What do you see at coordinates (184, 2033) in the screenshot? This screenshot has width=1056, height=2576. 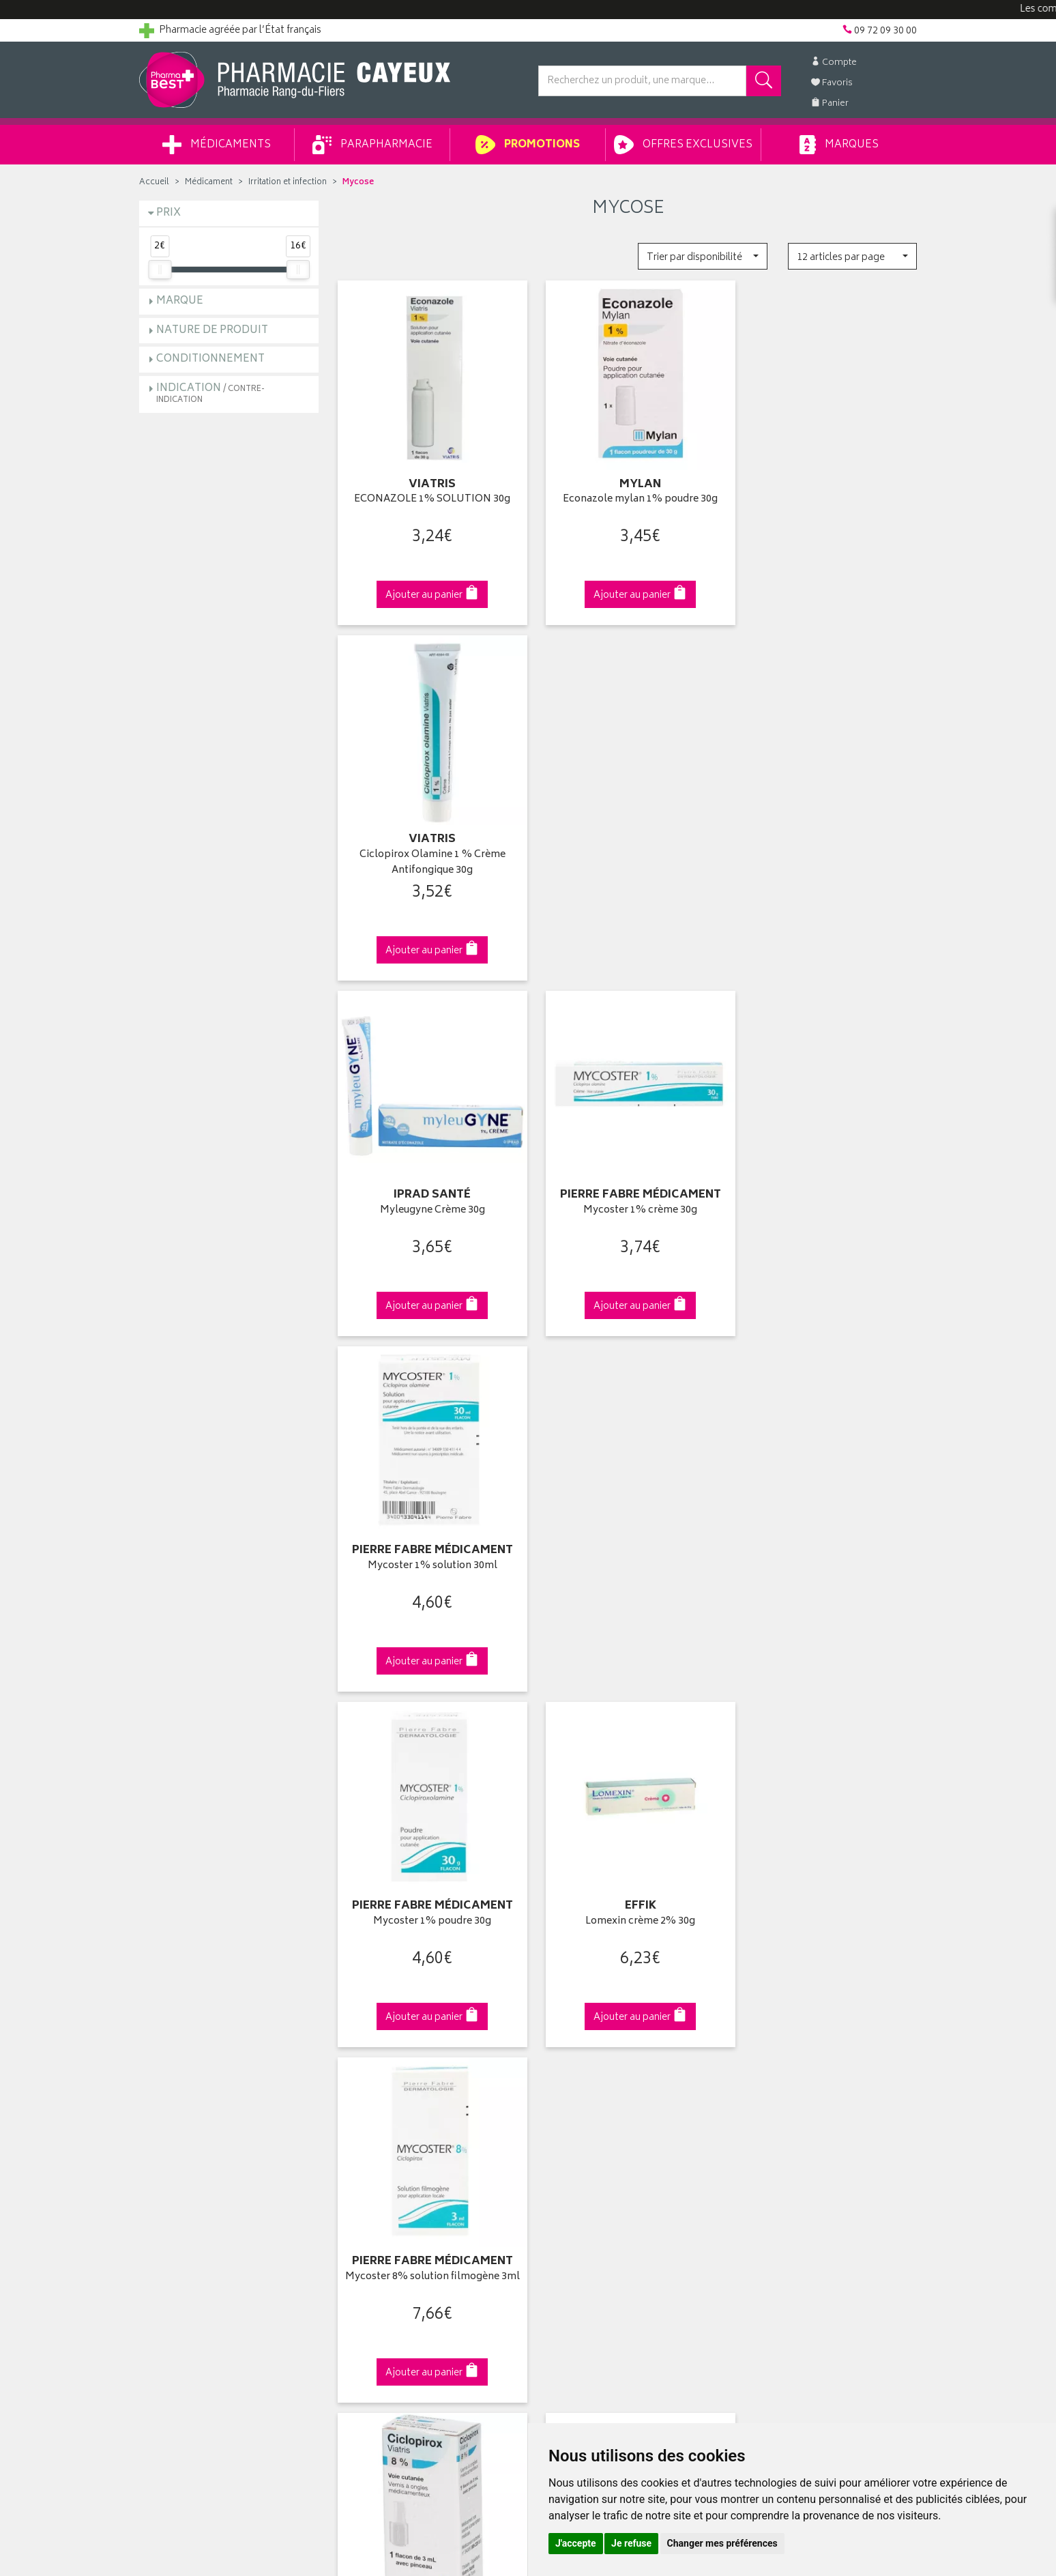 I see `Qui sommes-nous ?` at bounding box center [184, 2033].